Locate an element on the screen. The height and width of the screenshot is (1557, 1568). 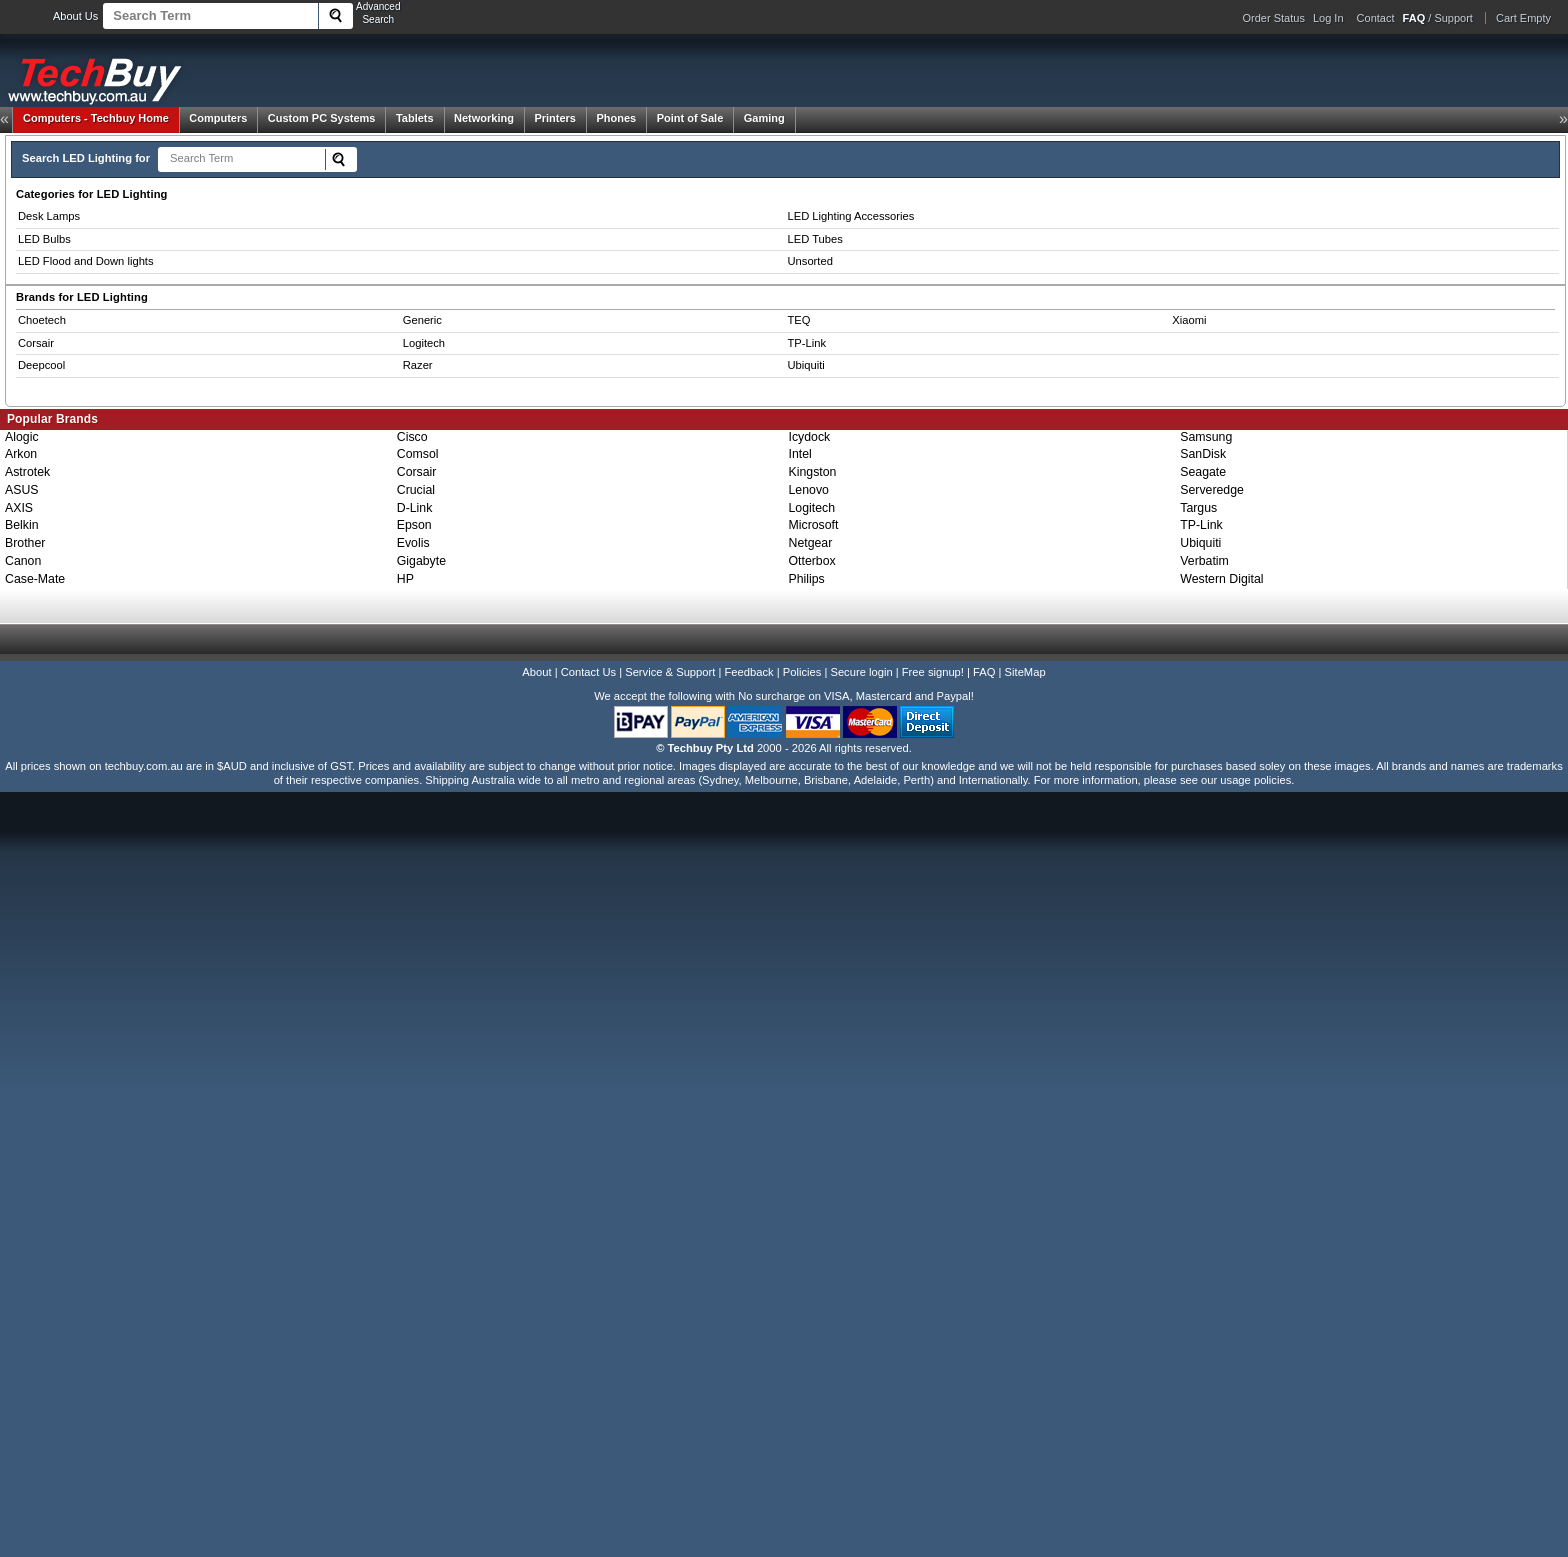
Xiaomi is located at coordinates (1189, 320).